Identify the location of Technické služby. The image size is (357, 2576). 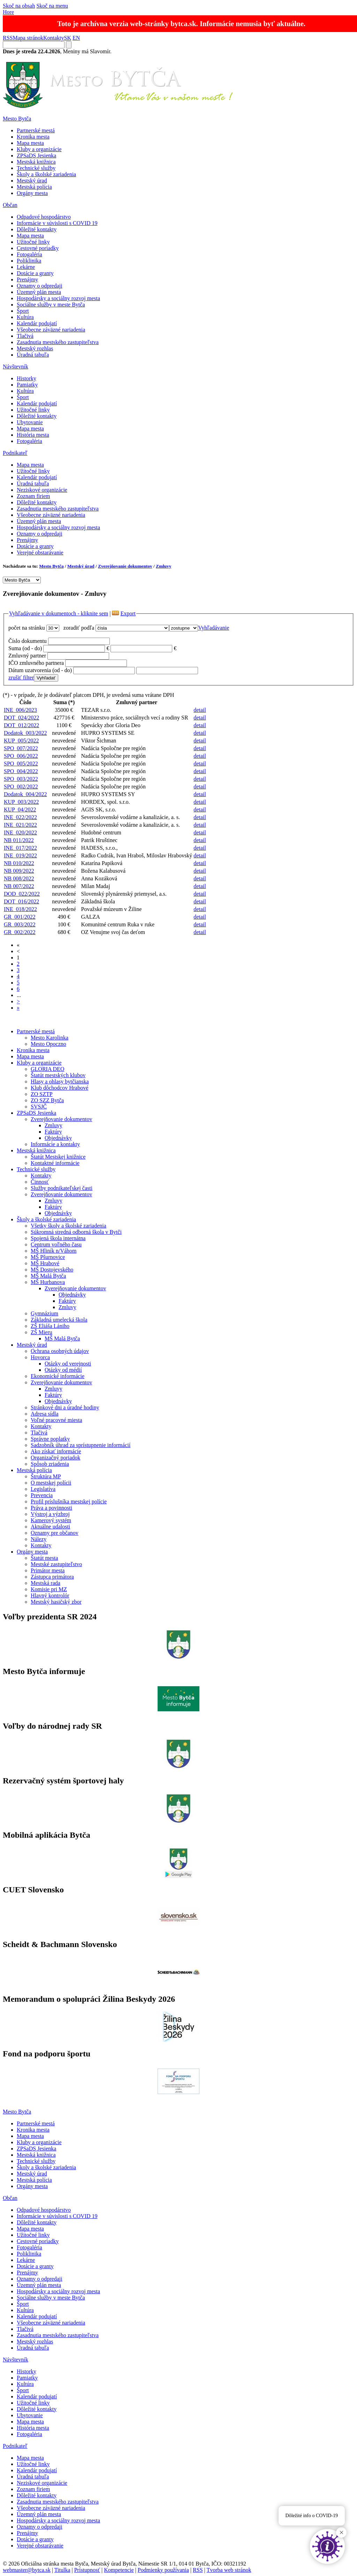
(36, 168).